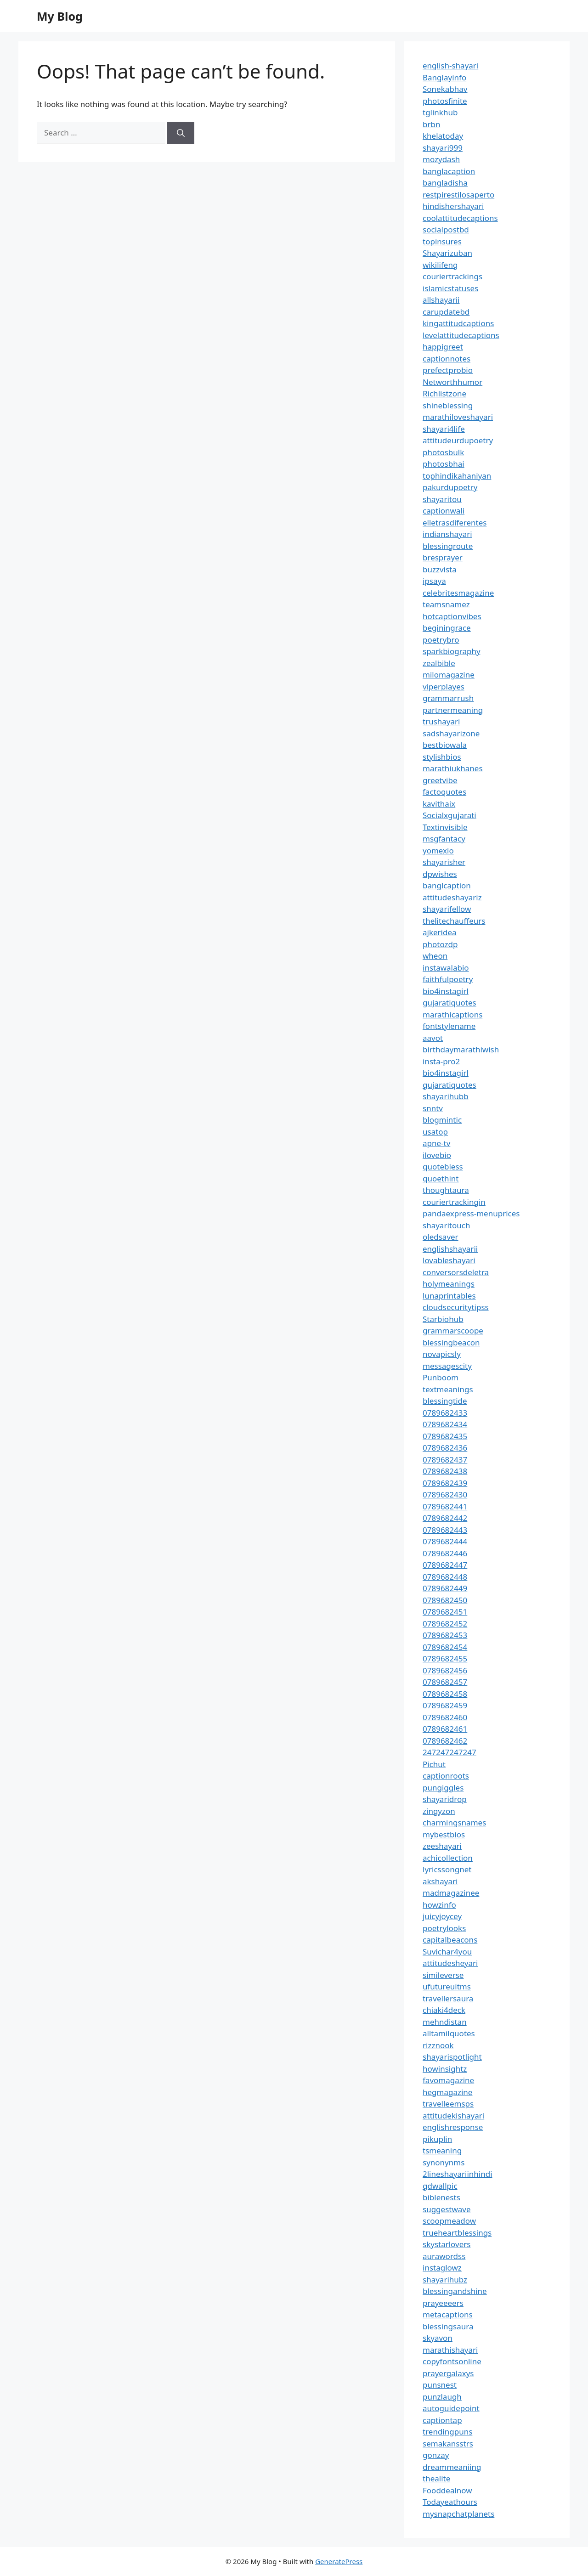 The width and height of the screenshot is (588, 2576). Describe the element at coordinates (450, 288) in the screenshot. I see `islamicstatuses` at that location.